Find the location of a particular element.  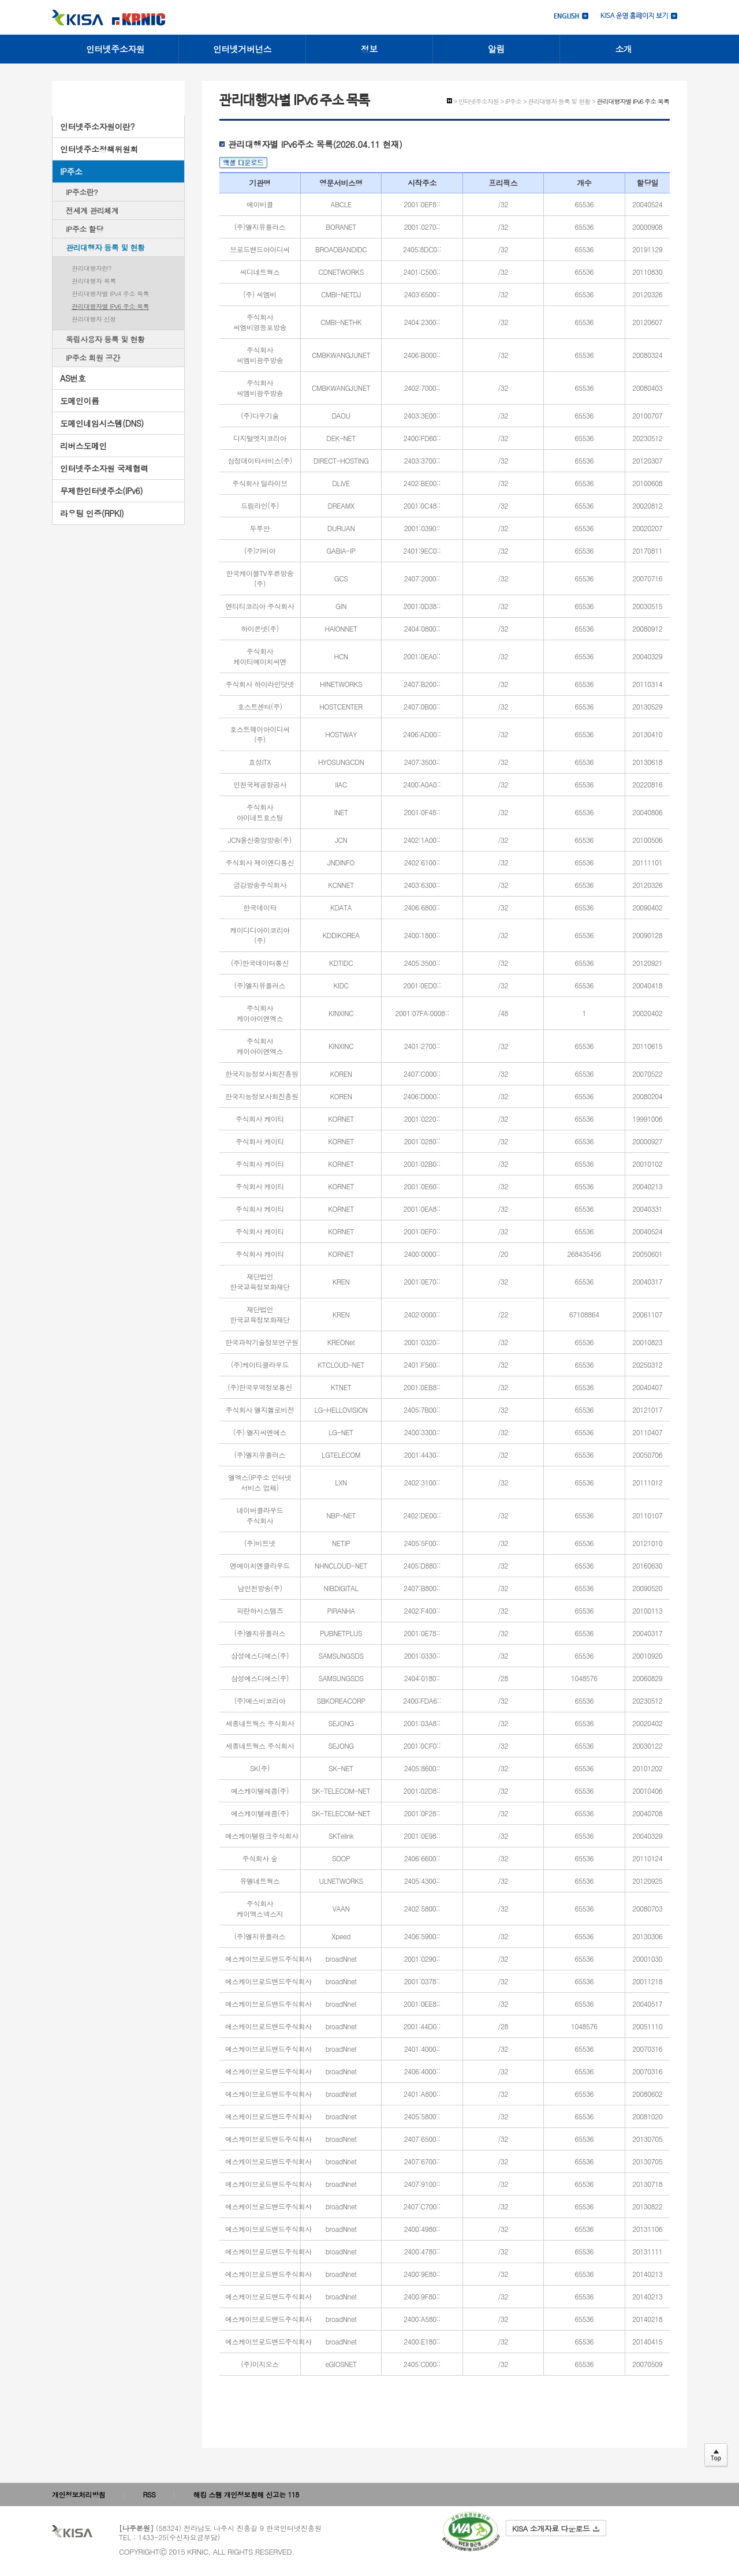

관리대행자 등록 및 현황 is located at coordinates (105, 247).